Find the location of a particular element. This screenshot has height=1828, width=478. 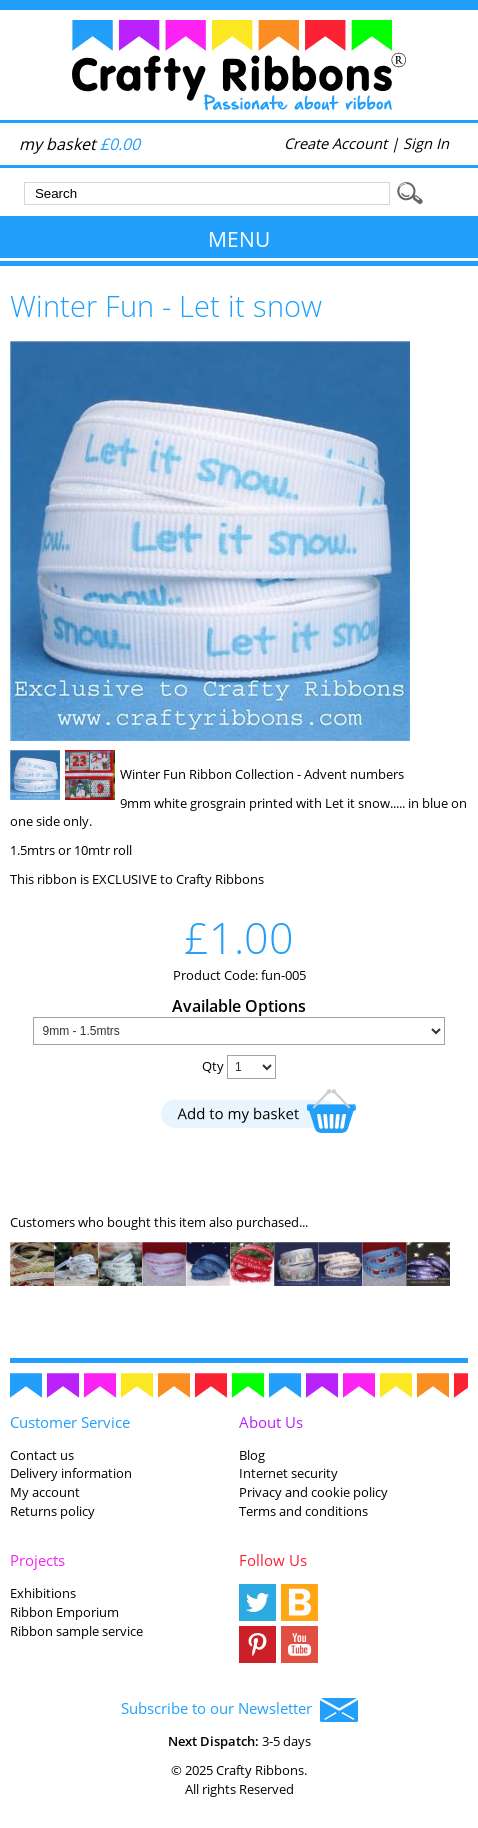

About Us is located at coordinates (271, 1422).